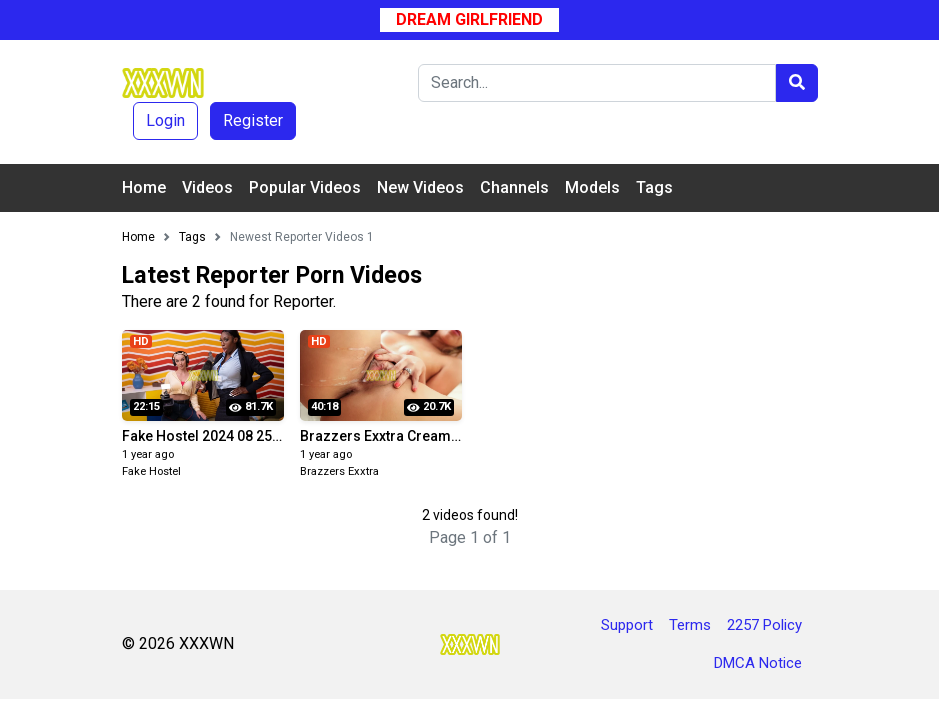  Describe the element at coordinates (253, 120) in the screenshot. I see `Register` at that location.